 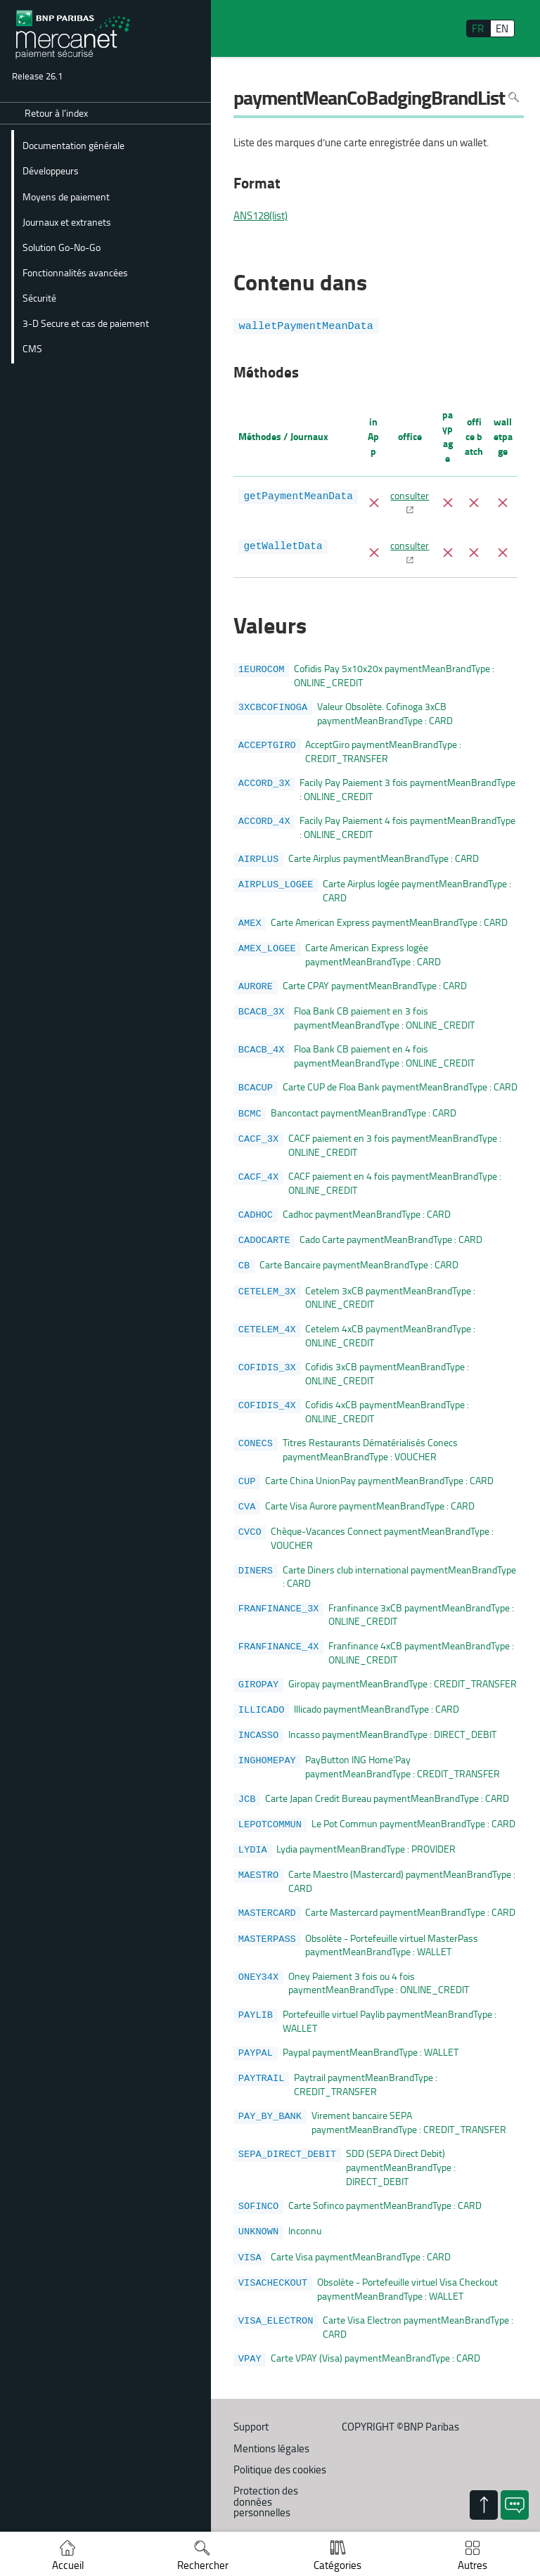 I want to click on Autres, so click(x=472, y=2565).